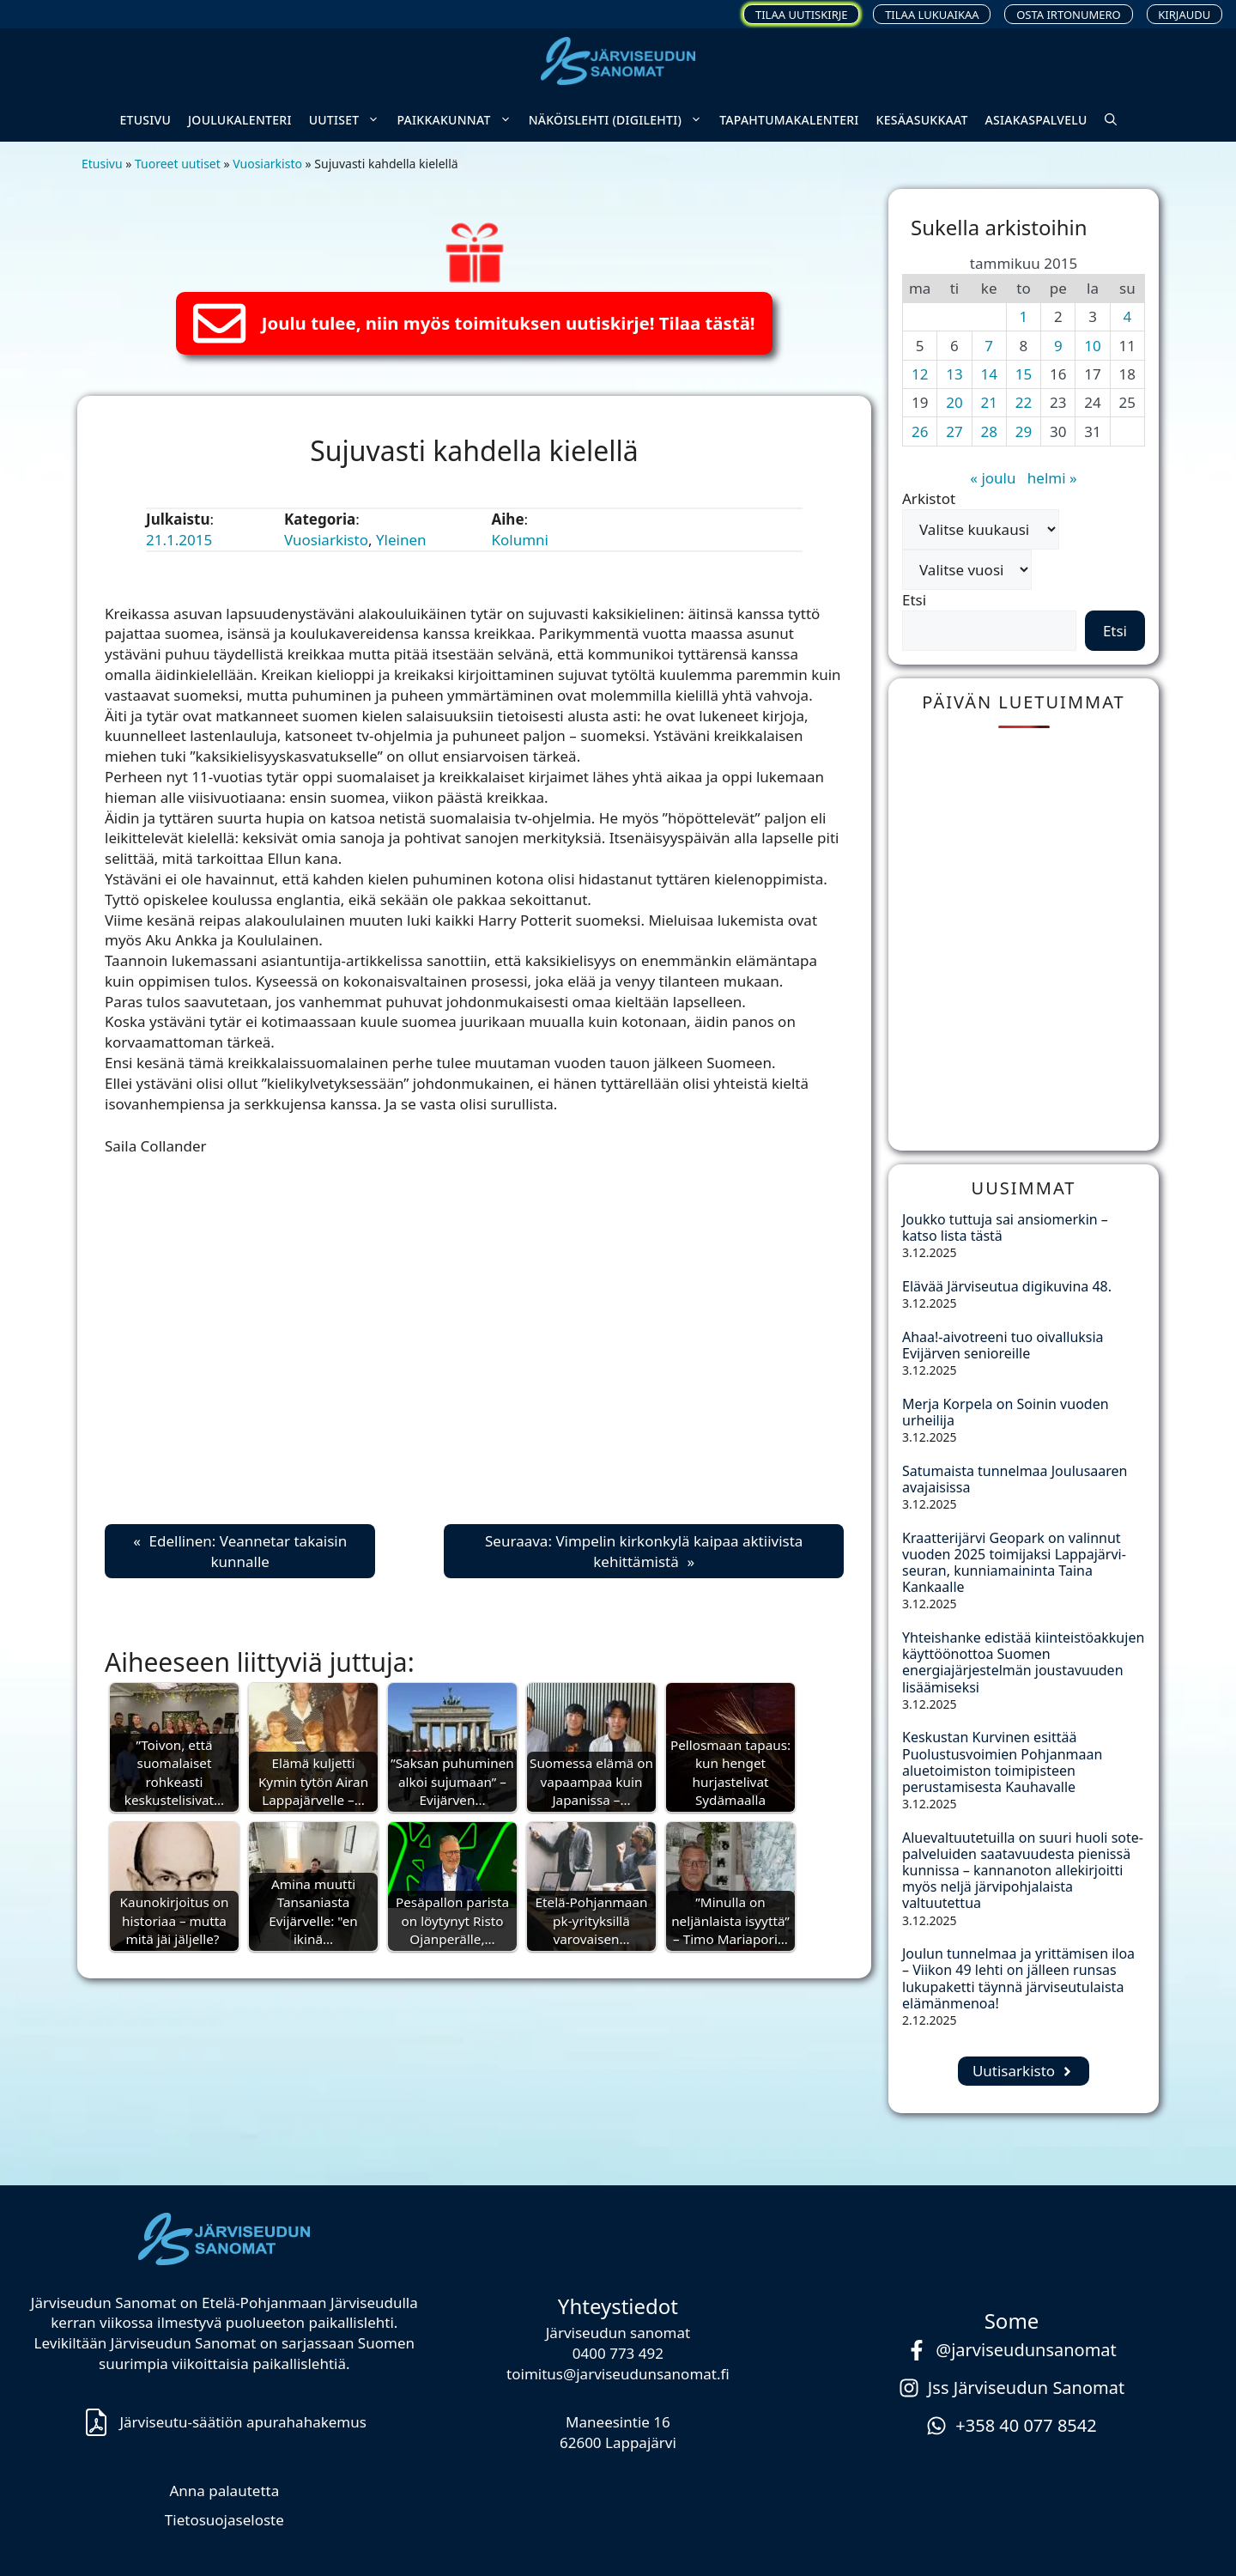 This screenshot has width=1236, height=2576. Describe the element at coordinates (1092, 345) in the screenshot. I see `10 [Artikkelit julkaistu 10.1.2015]` at that location.